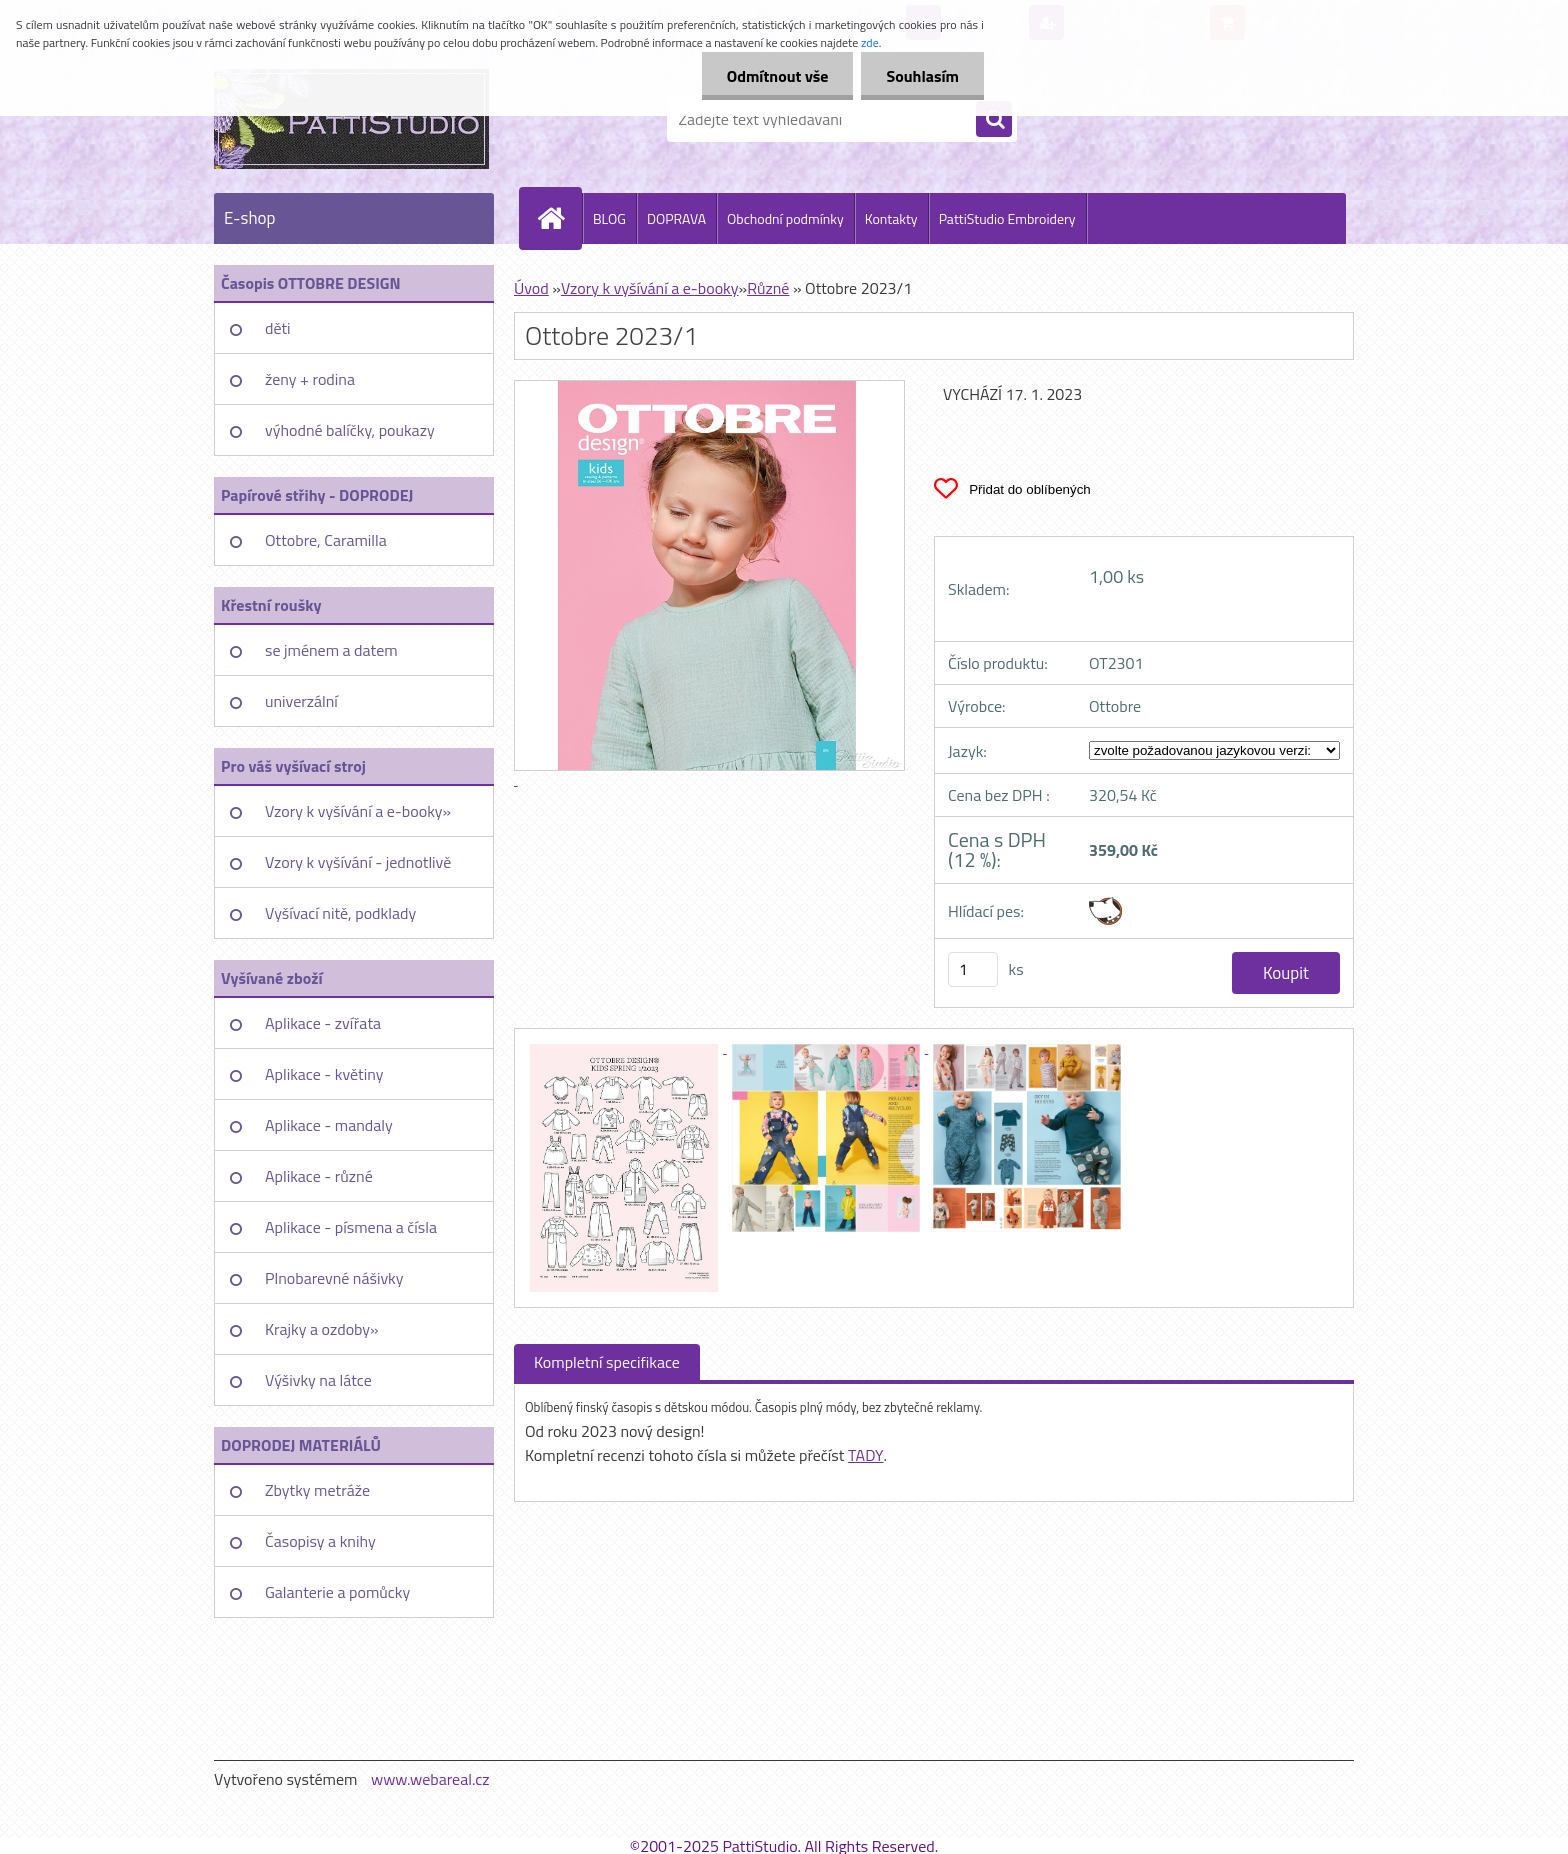 The image size is (1568, 1854). I want to click on výhodné balíčky, poukazy, so click(350, 430).